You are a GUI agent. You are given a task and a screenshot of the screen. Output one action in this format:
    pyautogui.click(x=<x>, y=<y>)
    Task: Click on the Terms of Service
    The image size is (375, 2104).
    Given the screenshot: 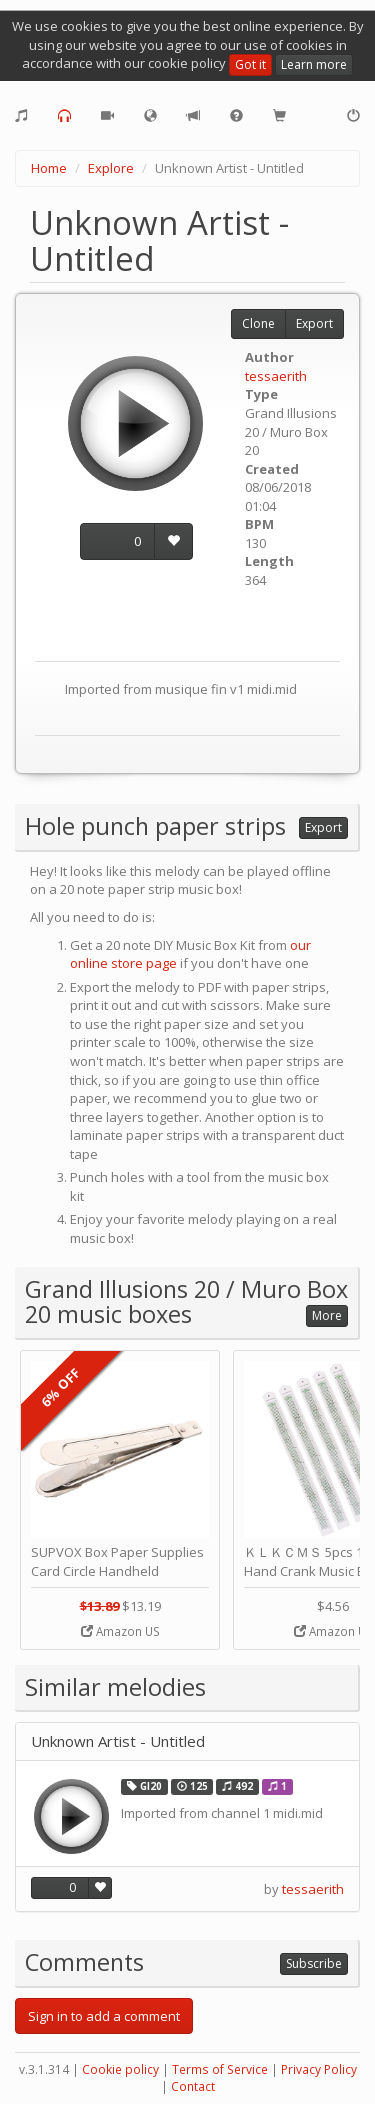 What is the action you would take?
    pyautogui.click(x=220, y=2069)
    